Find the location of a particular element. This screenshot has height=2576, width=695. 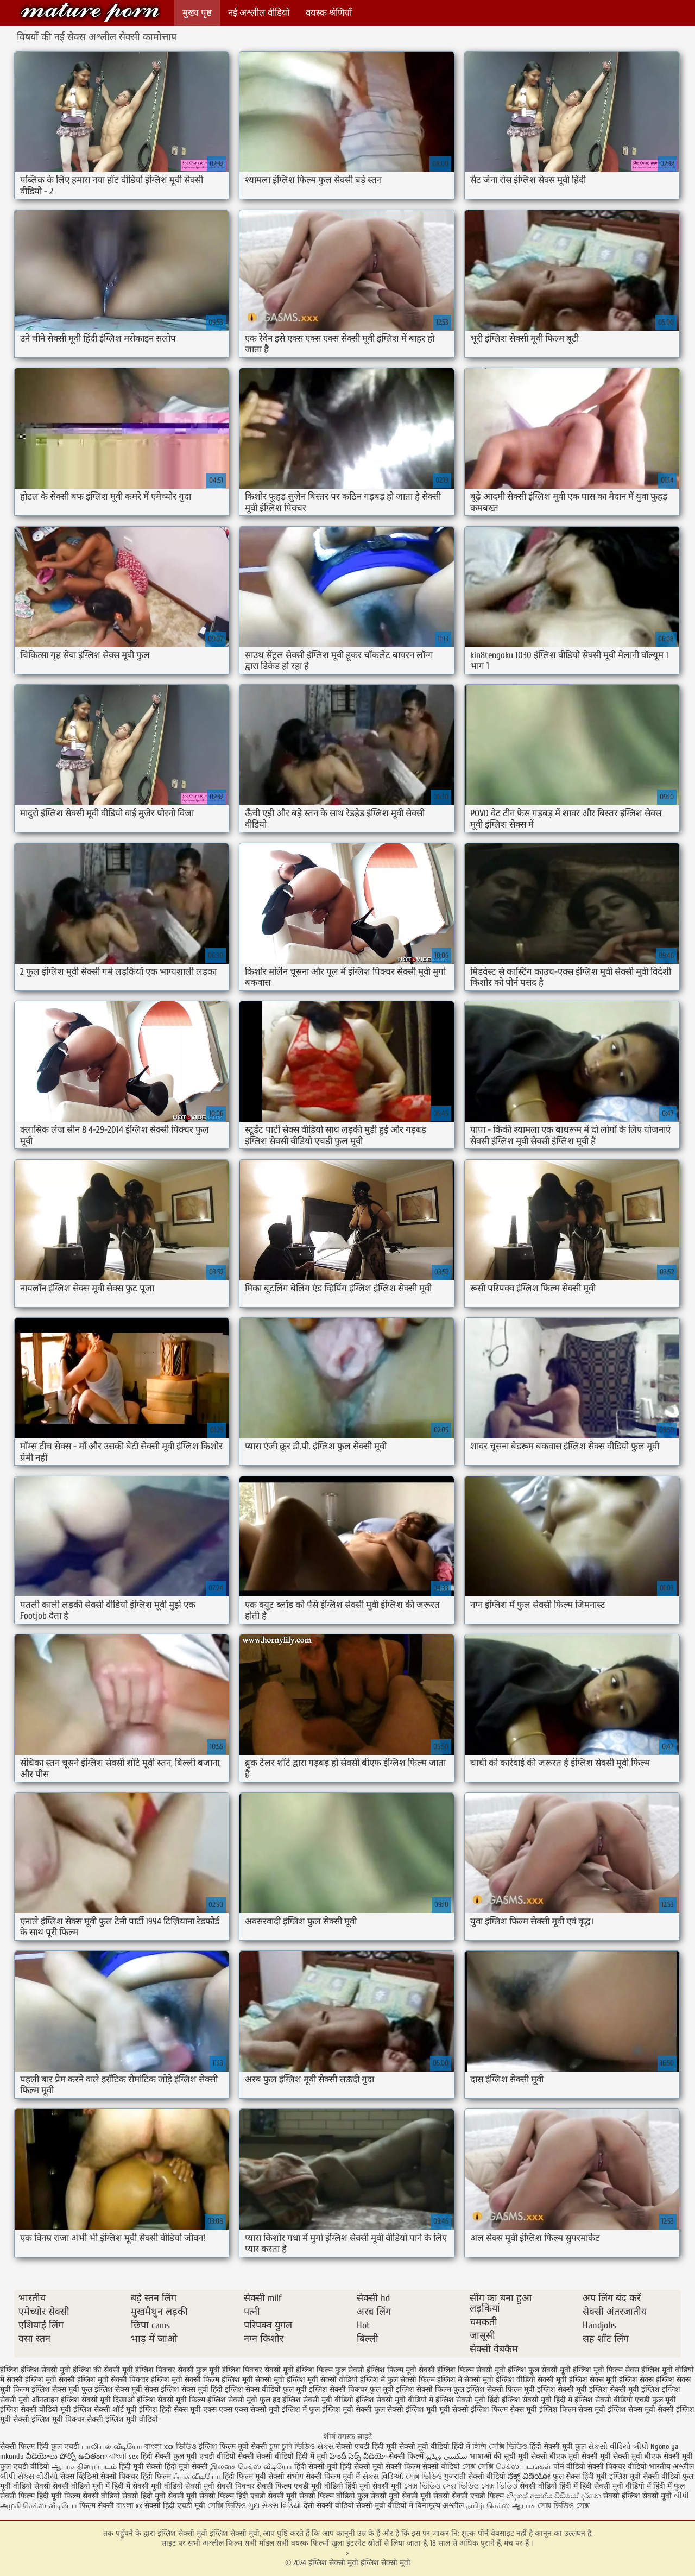

سکسی ویڈیو is located at coordinates (446, 2456).